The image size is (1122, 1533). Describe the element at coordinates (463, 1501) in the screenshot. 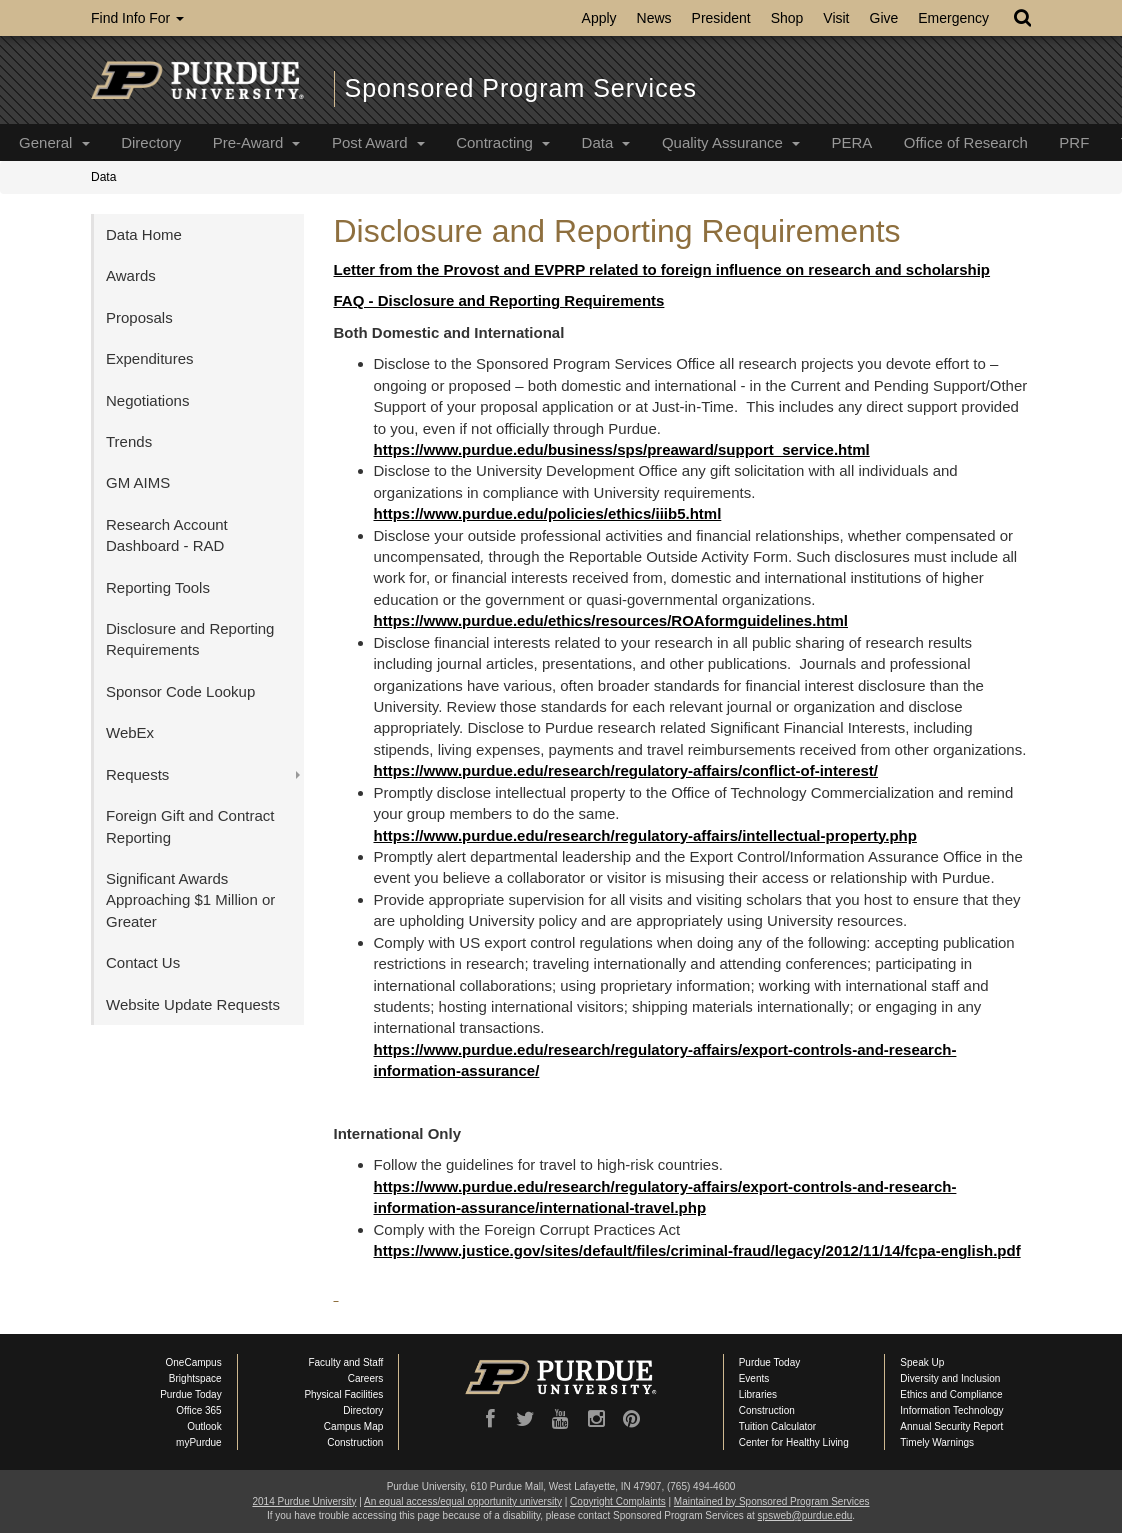

I see `An equal access/equal opportunity university` at that location.